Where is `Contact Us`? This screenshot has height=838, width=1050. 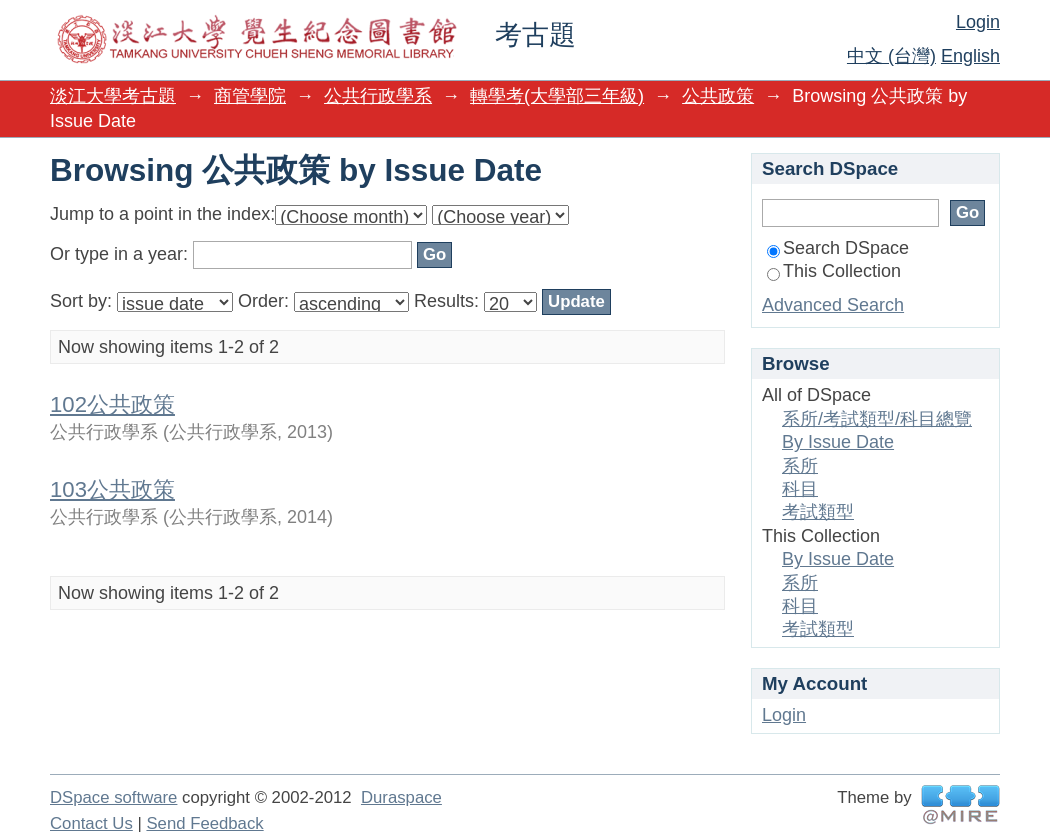 Contact Us is located at coordinates (91, 823).